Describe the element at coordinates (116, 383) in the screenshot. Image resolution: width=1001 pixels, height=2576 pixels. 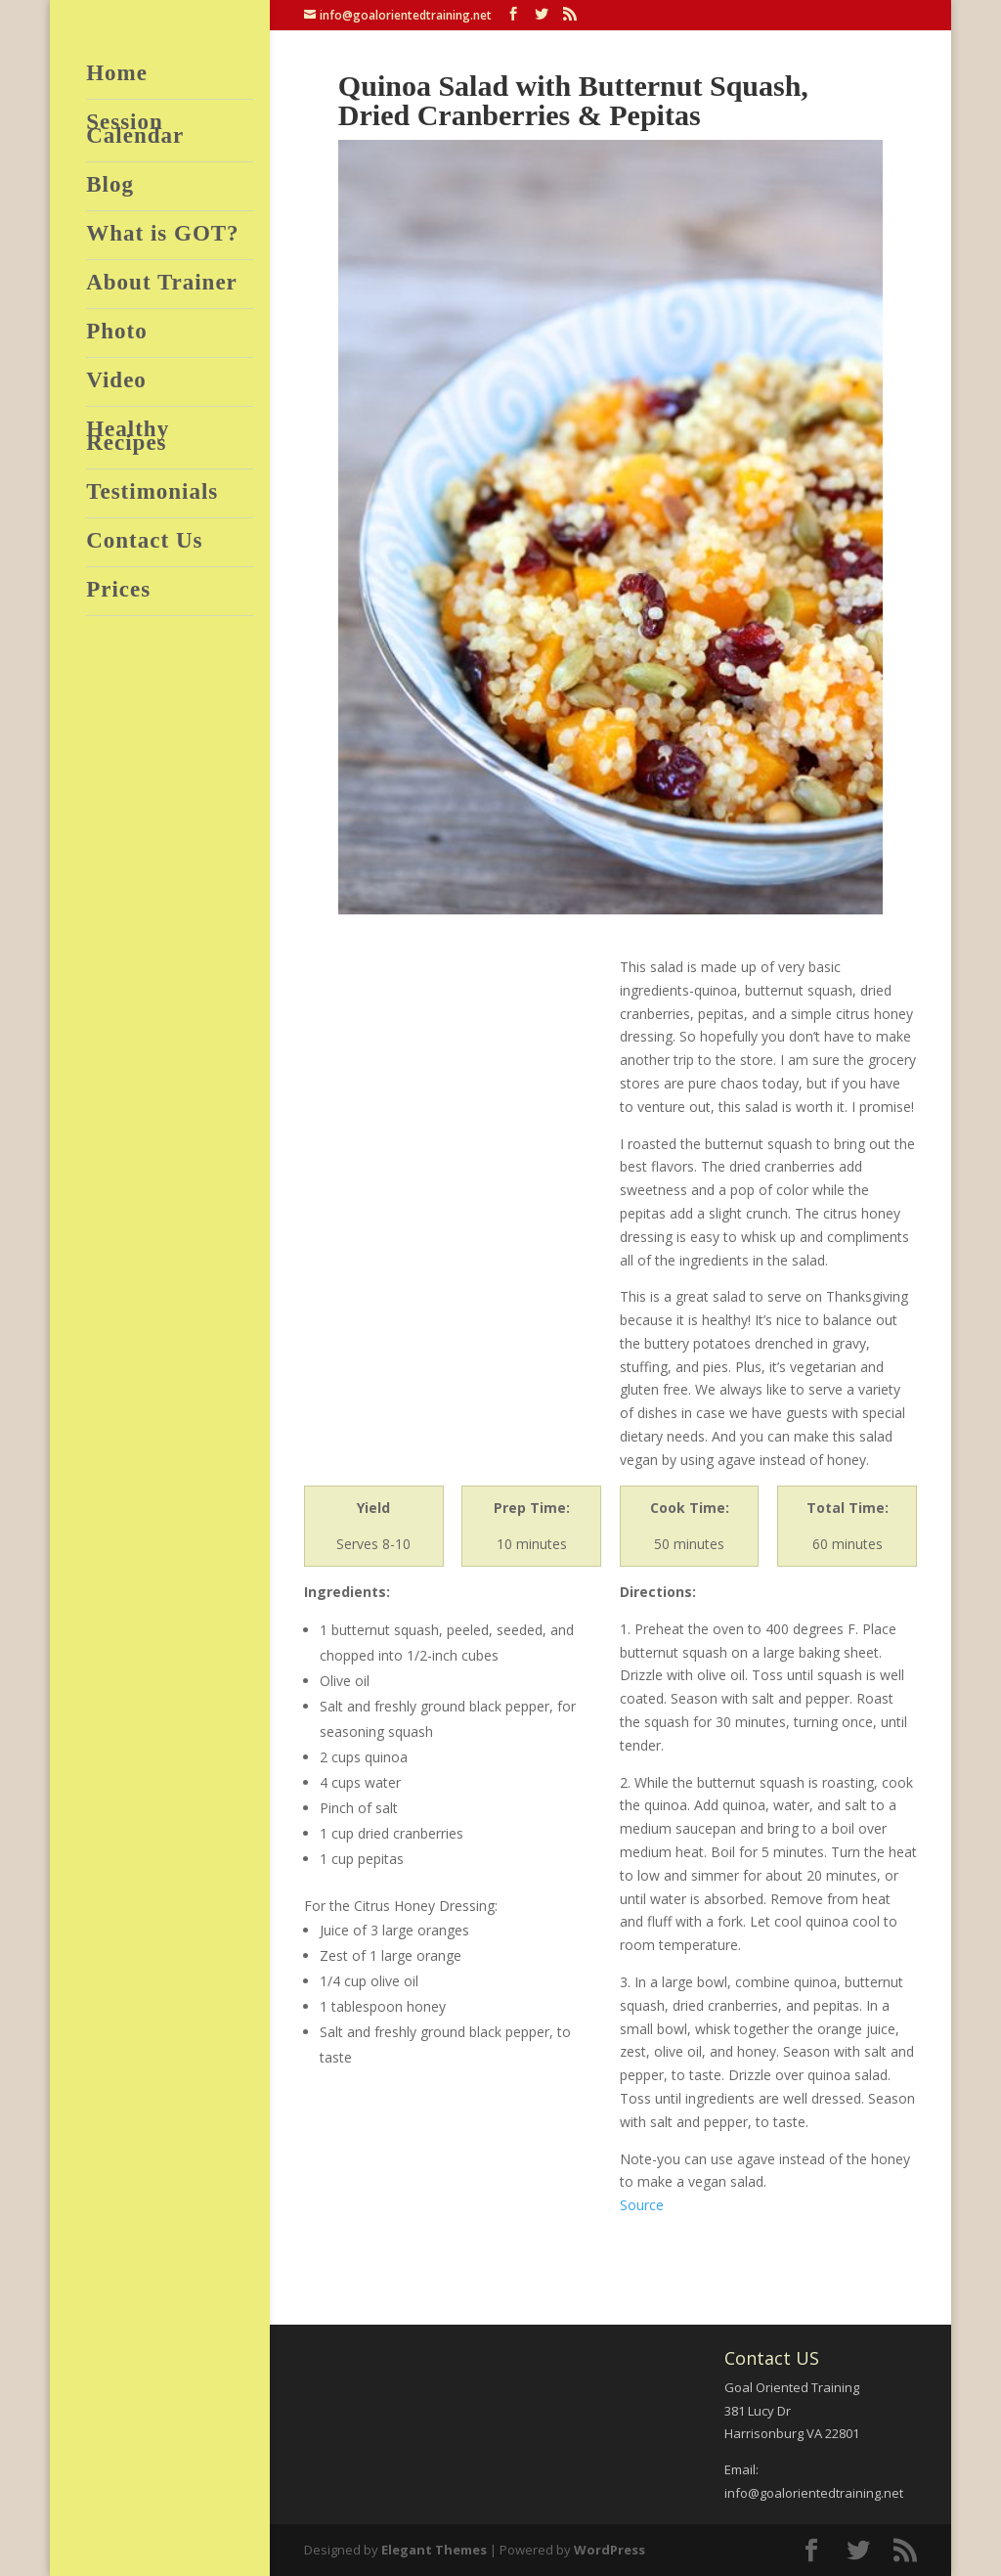
I see `Video` at that location.